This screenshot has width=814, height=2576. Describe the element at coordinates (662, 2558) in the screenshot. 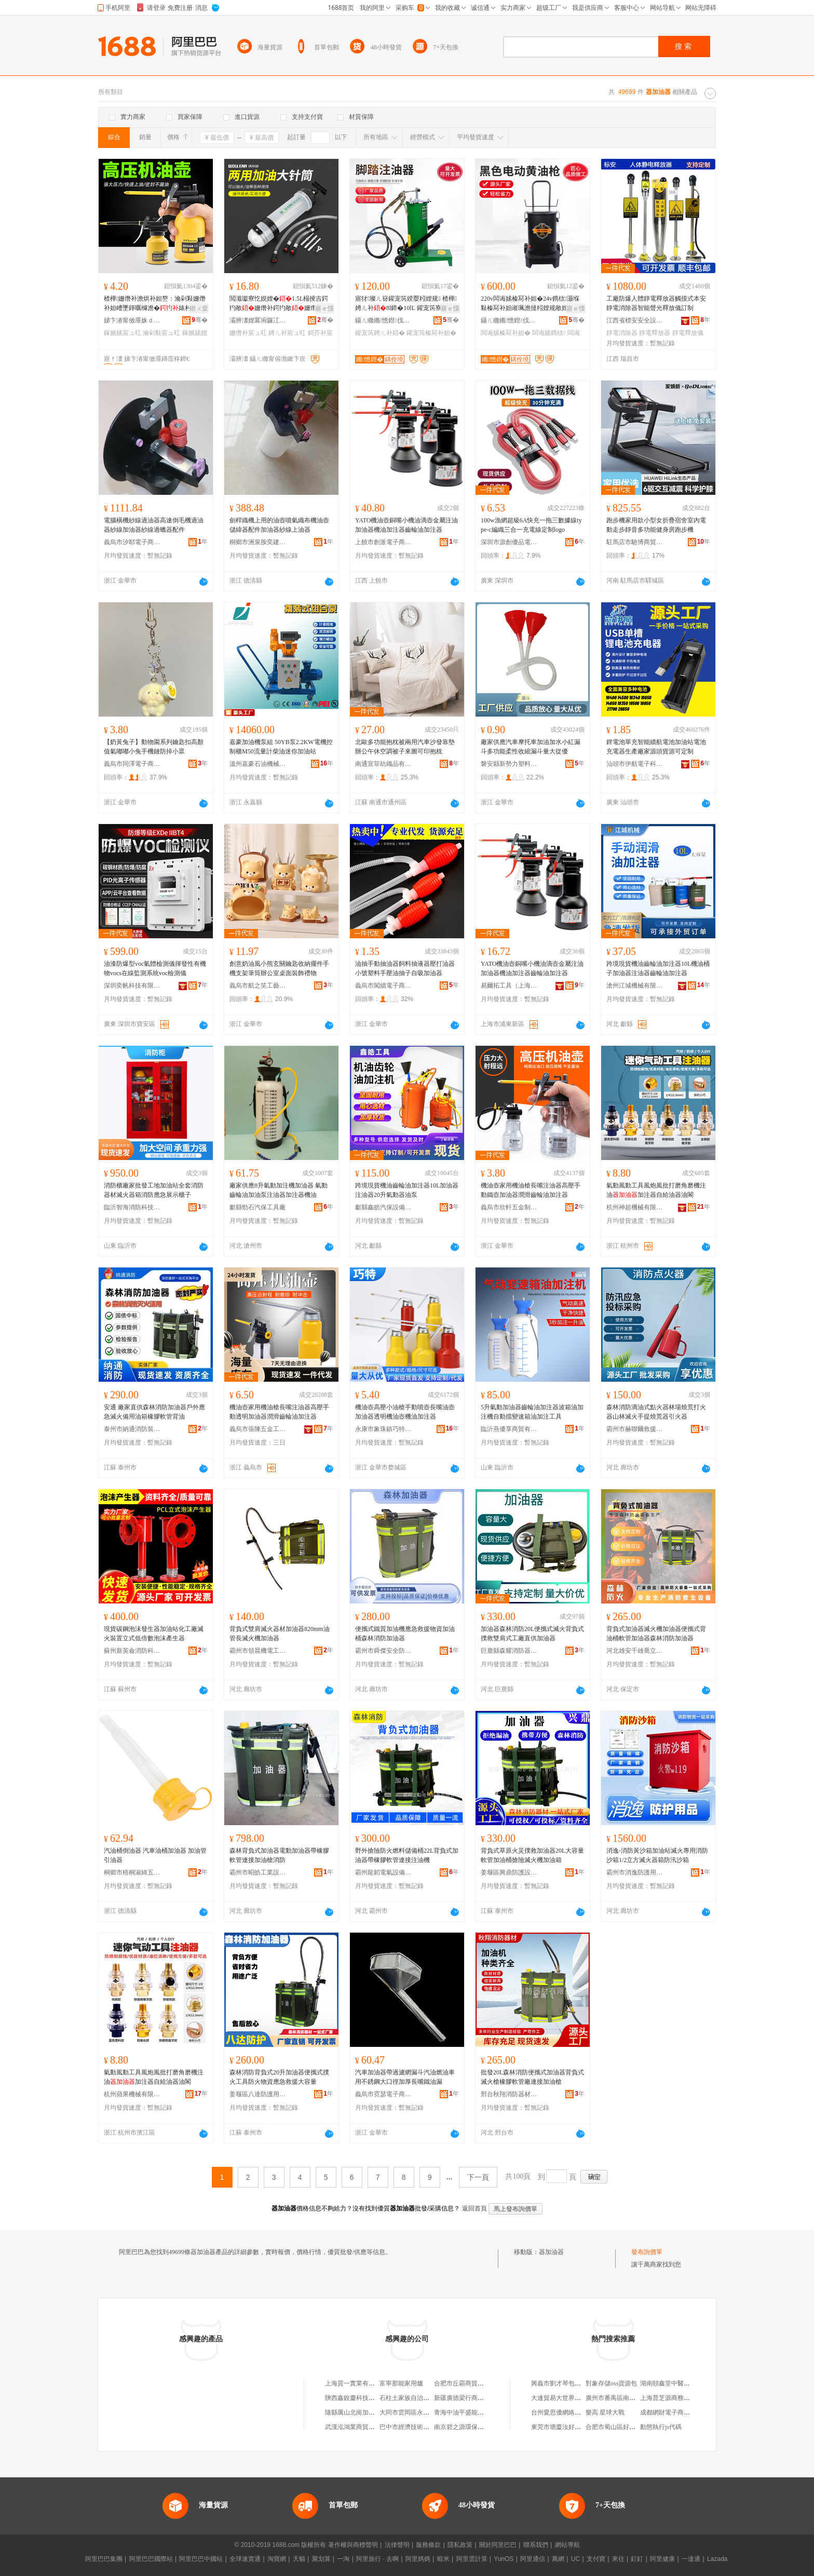

I see `阿里健康` at that location.